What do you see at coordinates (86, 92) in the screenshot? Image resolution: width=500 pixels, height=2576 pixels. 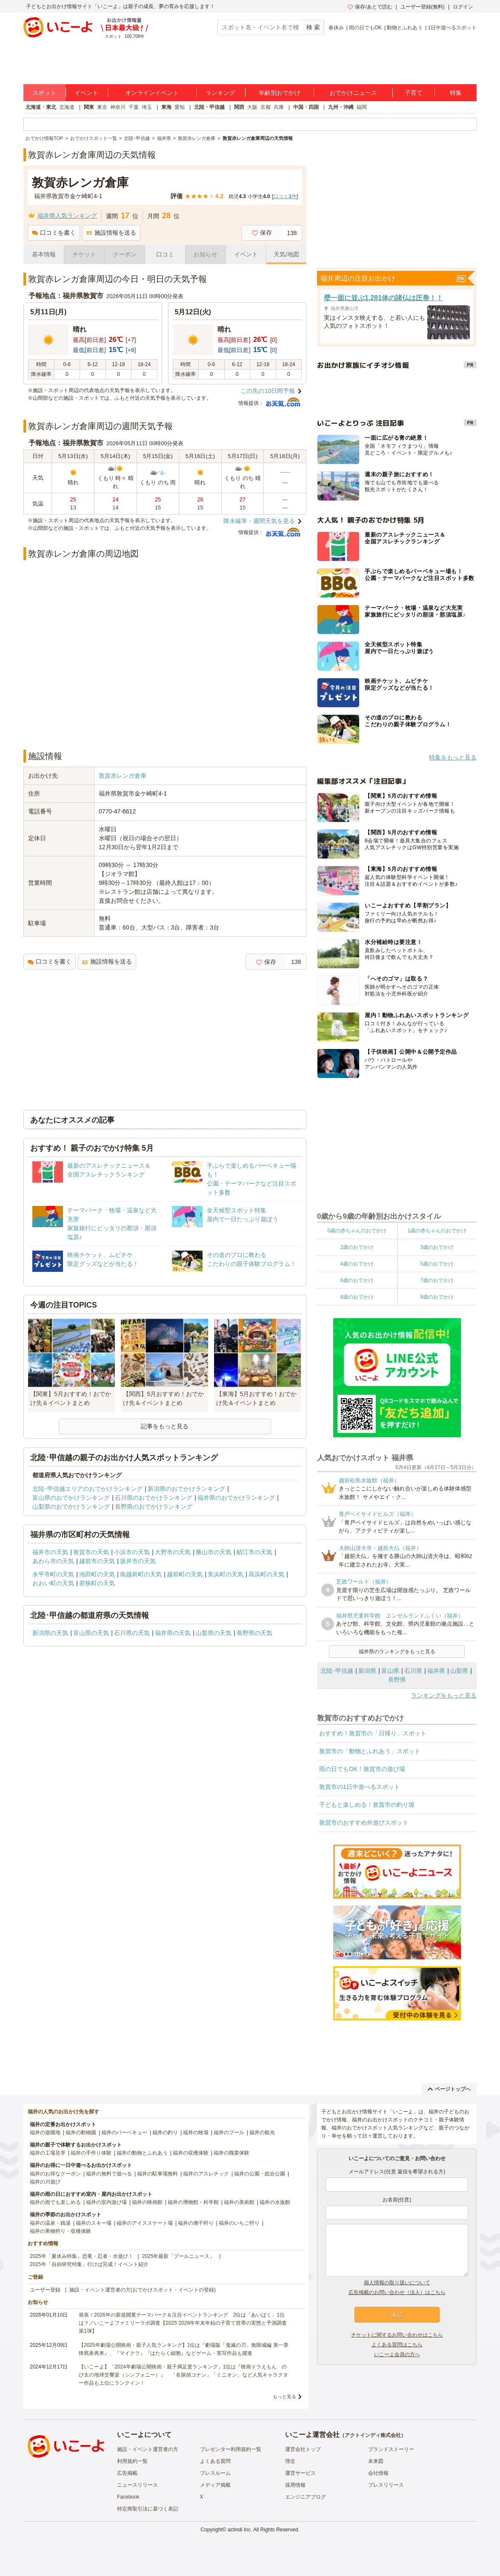 I see `イベント` at bounding box center [86, 92].